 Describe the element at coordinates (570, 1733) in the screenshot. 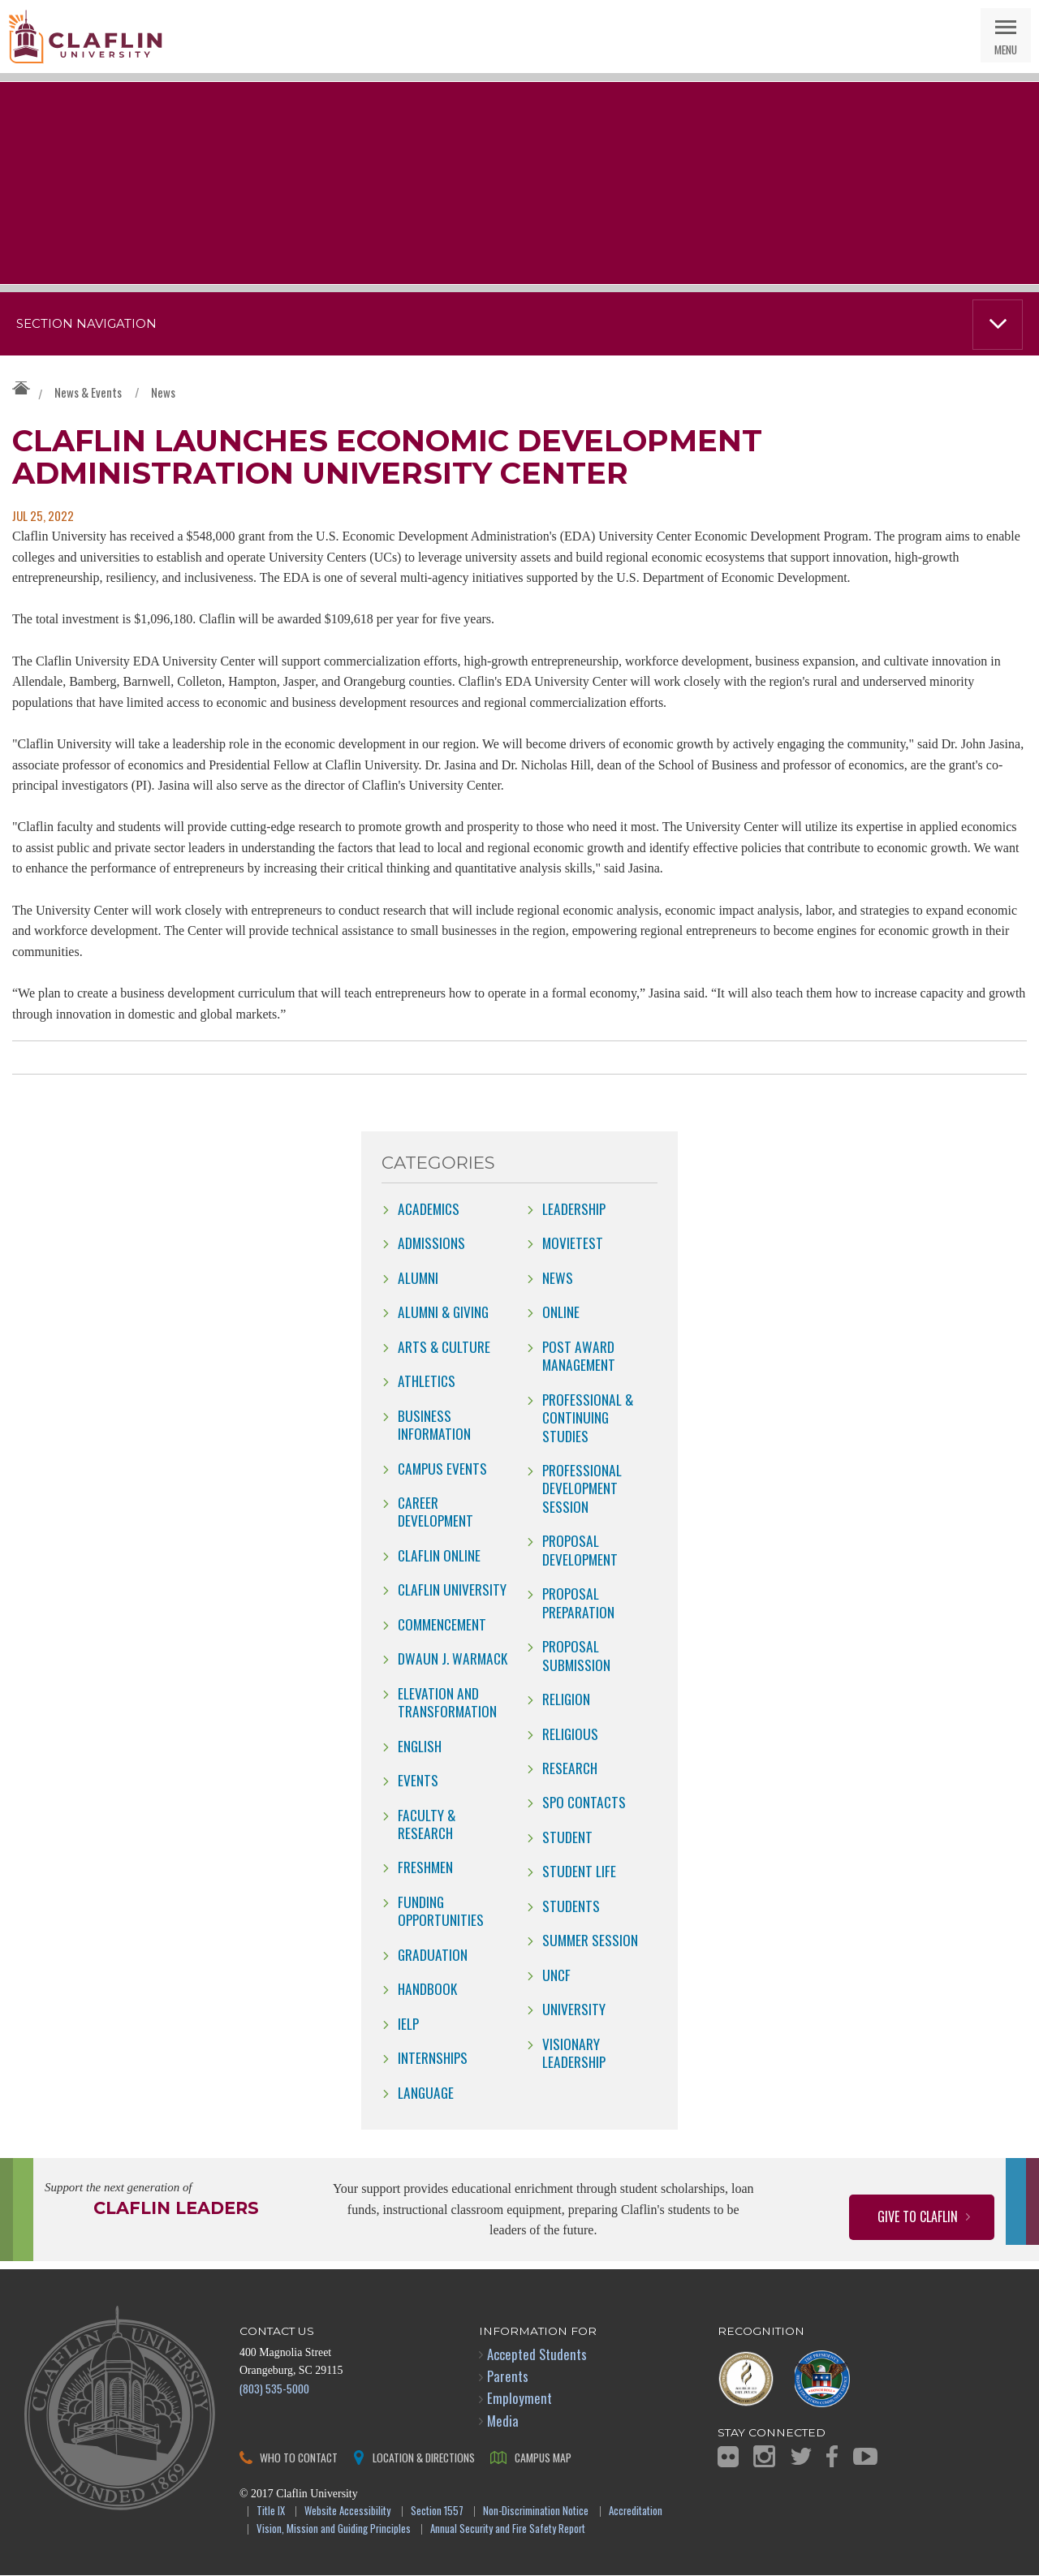

I see `Religious` at that location.